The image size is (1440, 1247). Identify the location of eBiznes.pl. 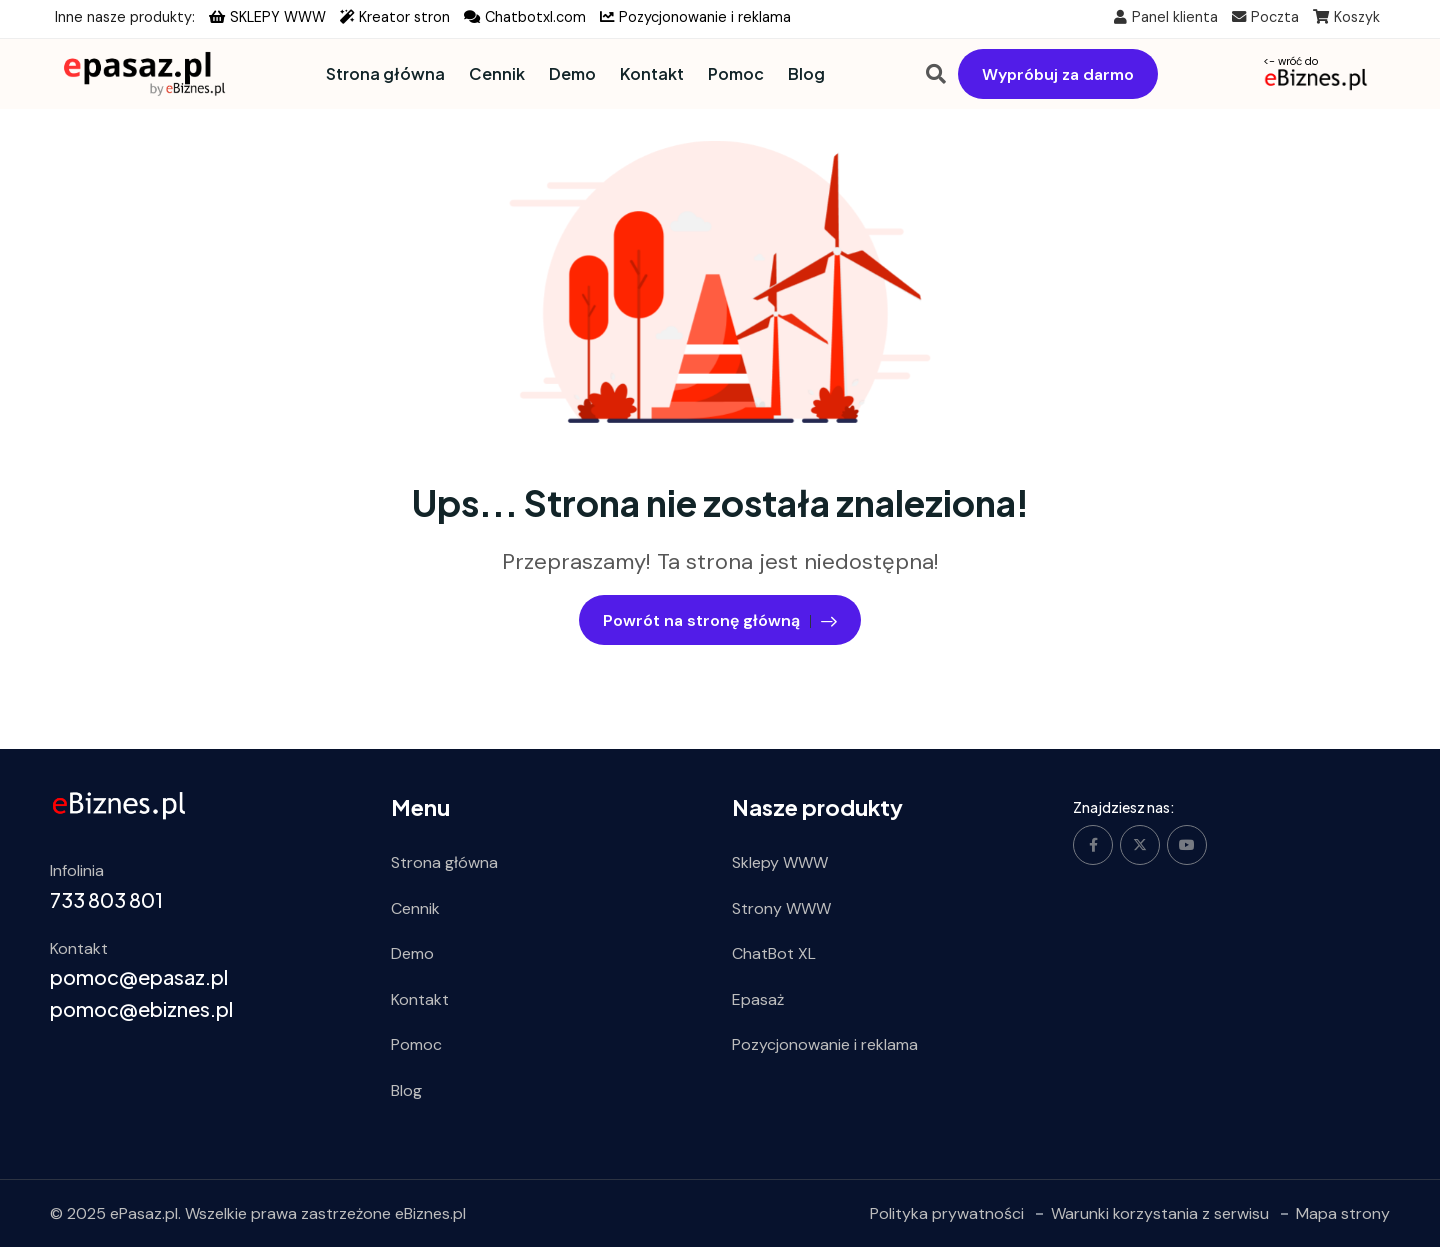
(430, 1212).